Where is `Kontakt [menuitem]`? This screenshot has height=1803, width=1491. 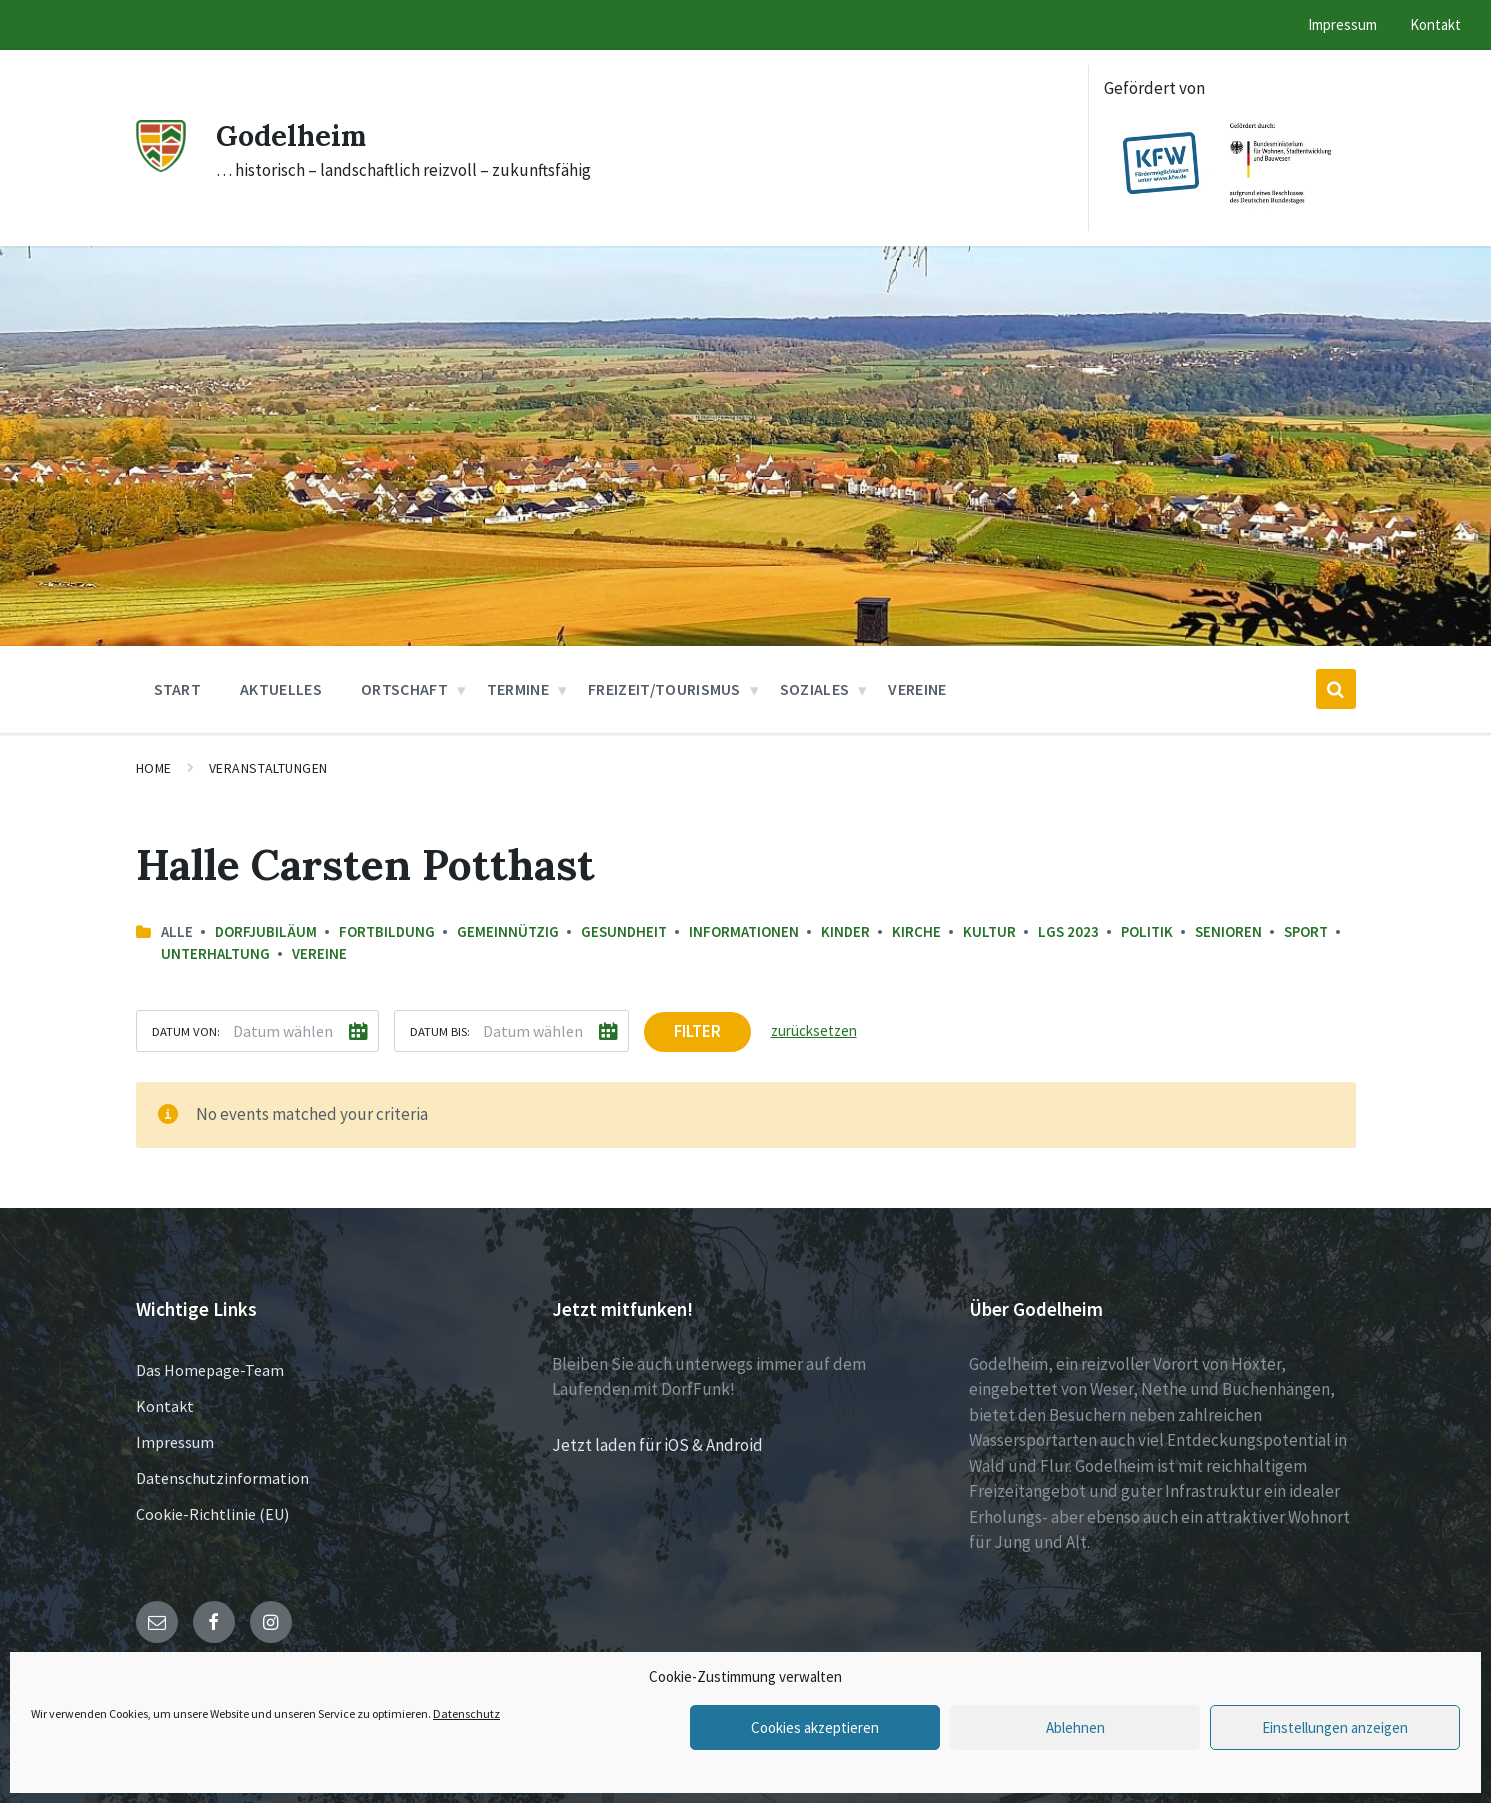
Kontakt [menuitem] is located at coordinates (1435, 24).